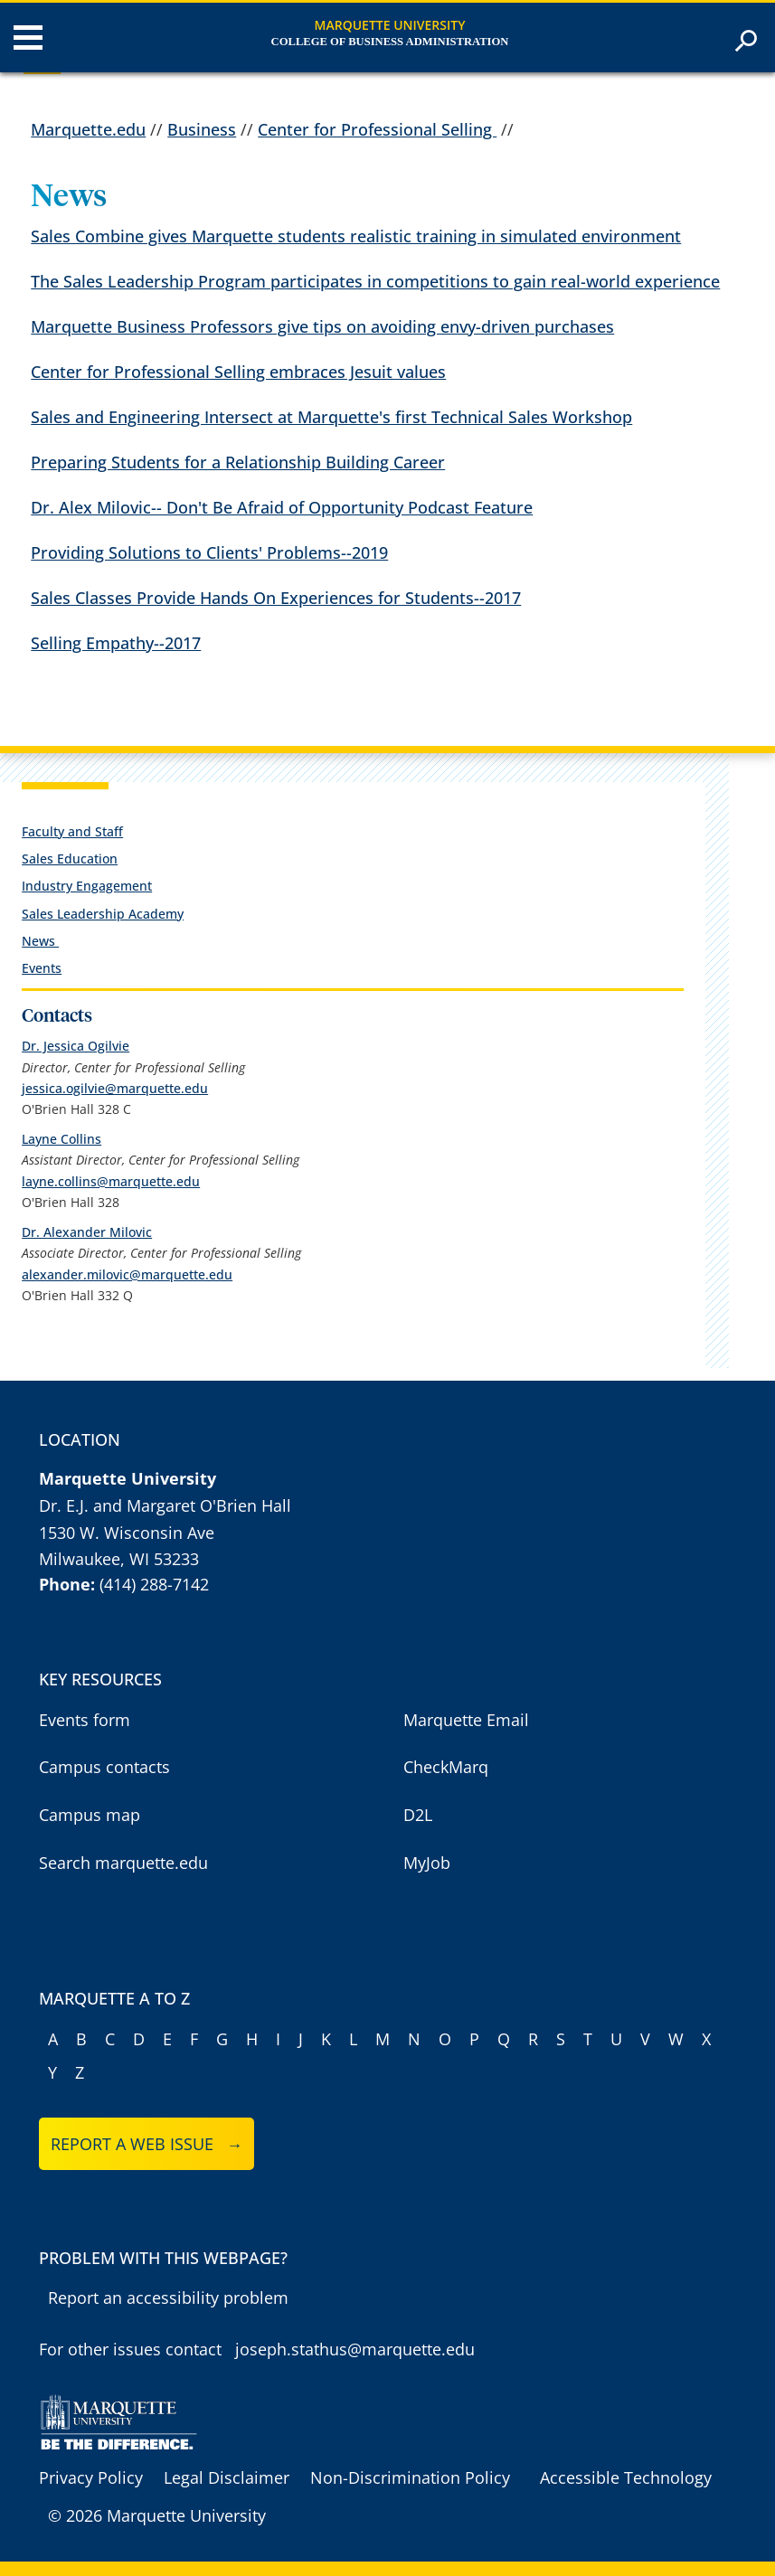  I want to click on Sales Education, so click(70, 858).